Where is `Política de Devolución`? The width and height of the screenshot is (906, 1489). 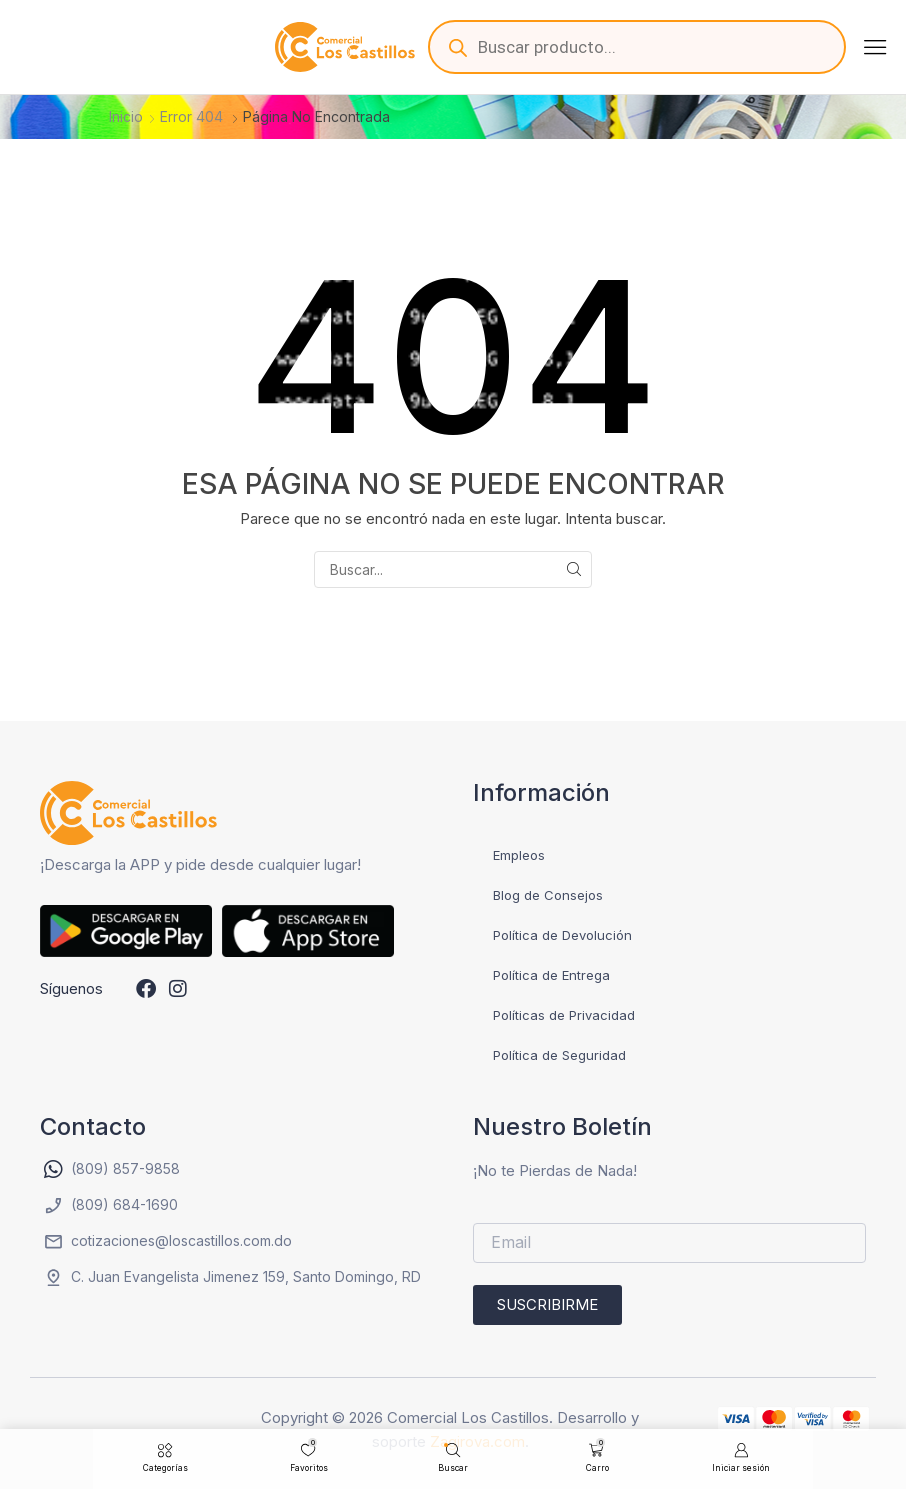
Política de Devolución is located at coordinates (562, 935).